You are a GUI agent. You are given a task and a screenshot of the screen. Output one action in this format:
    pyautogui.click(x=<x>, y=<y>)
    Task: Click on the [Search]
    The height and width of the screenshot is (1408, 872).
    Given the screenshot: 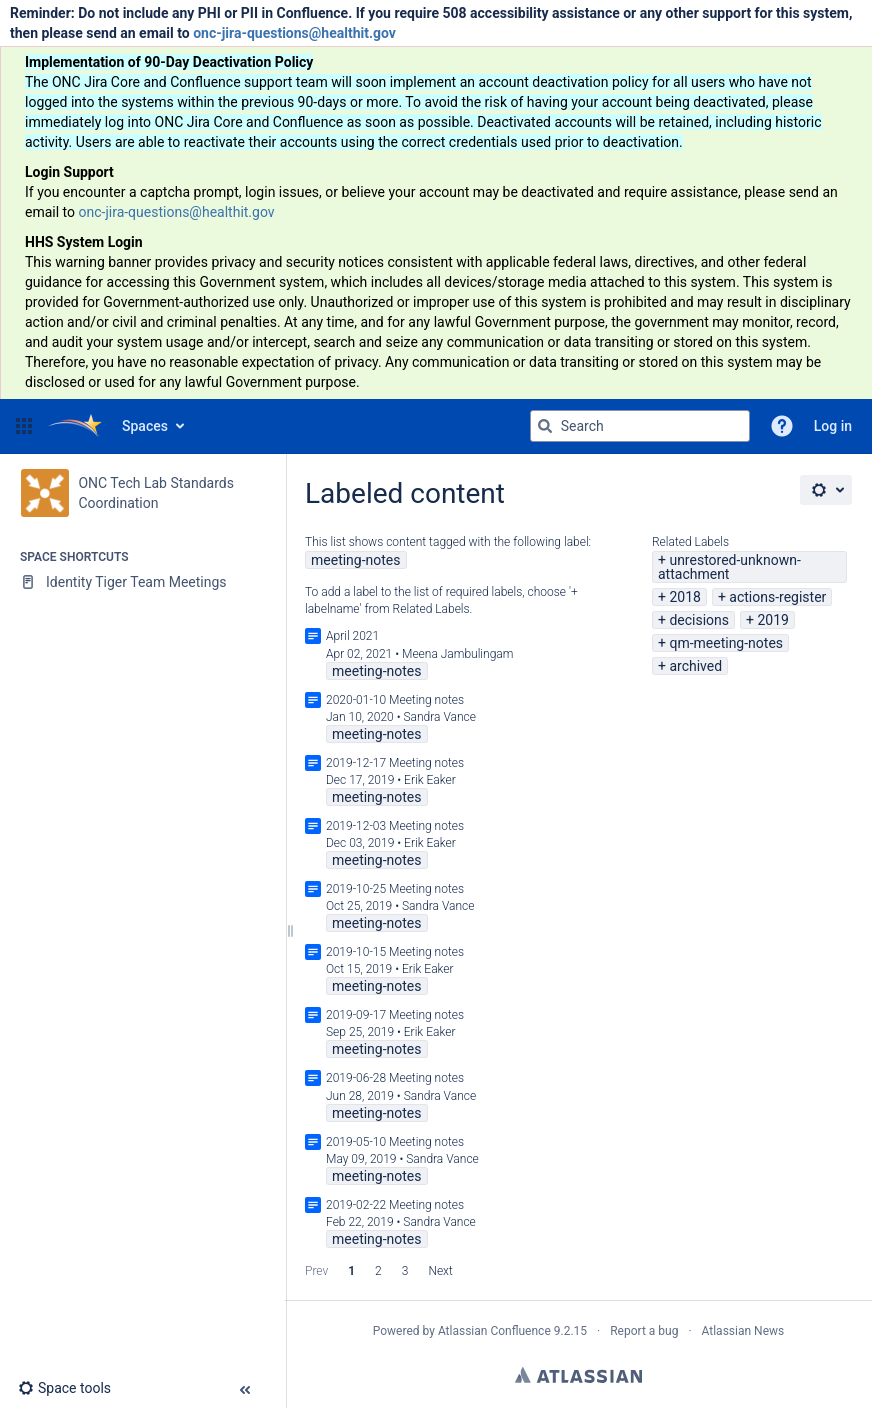 What is the action you would take?
    pyautogui.click(x=545, y=426)
    